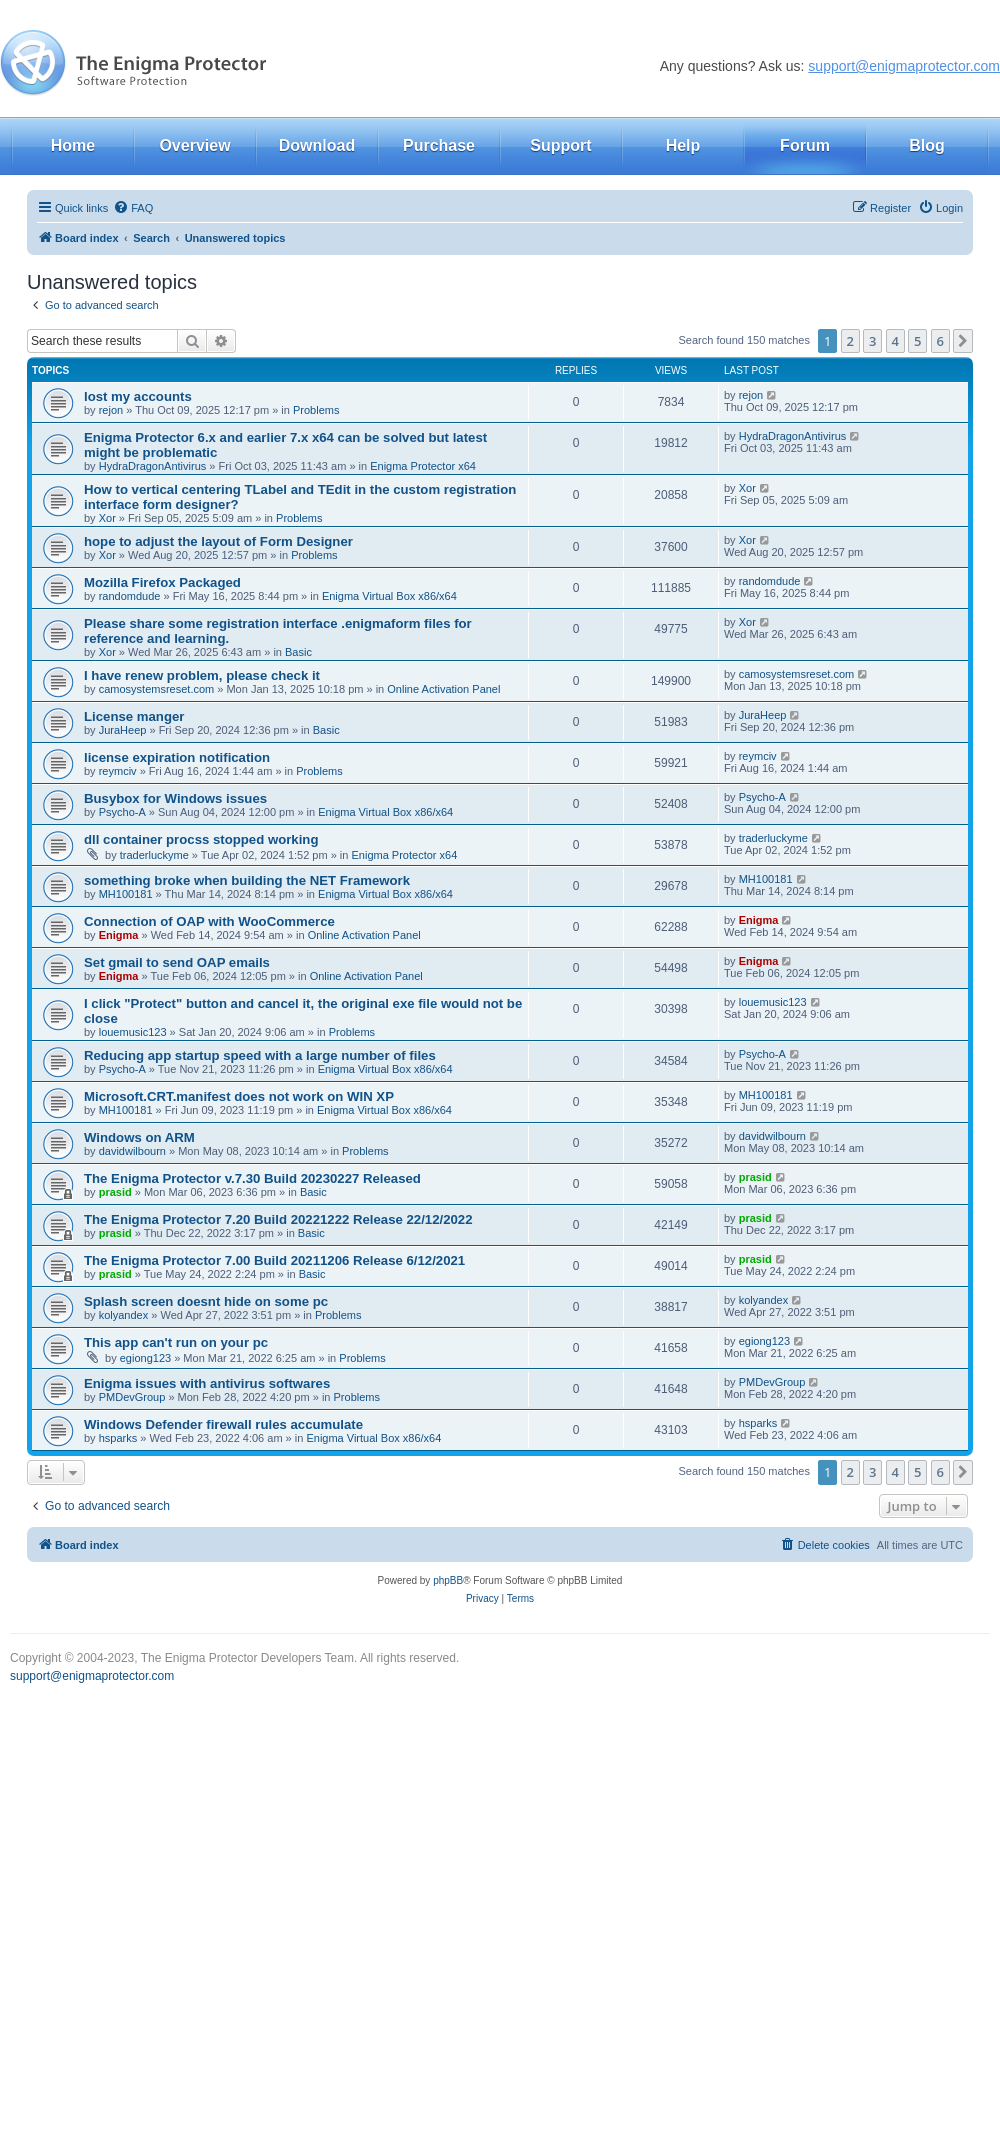 This screenshot has width=1000, height=2155. Describe the element at coordinates (805, 145) in the screenshot. I see `Forum` at that location.